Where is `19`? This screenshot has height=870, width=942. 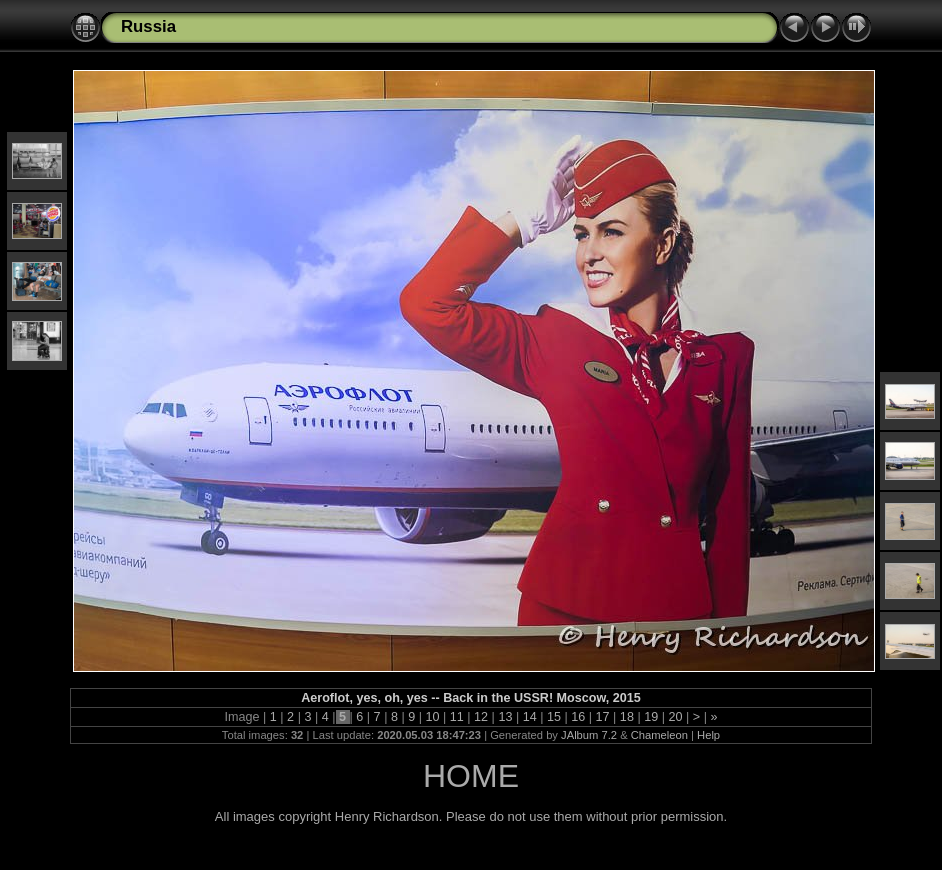 19 is located at coordinates (651, 717).